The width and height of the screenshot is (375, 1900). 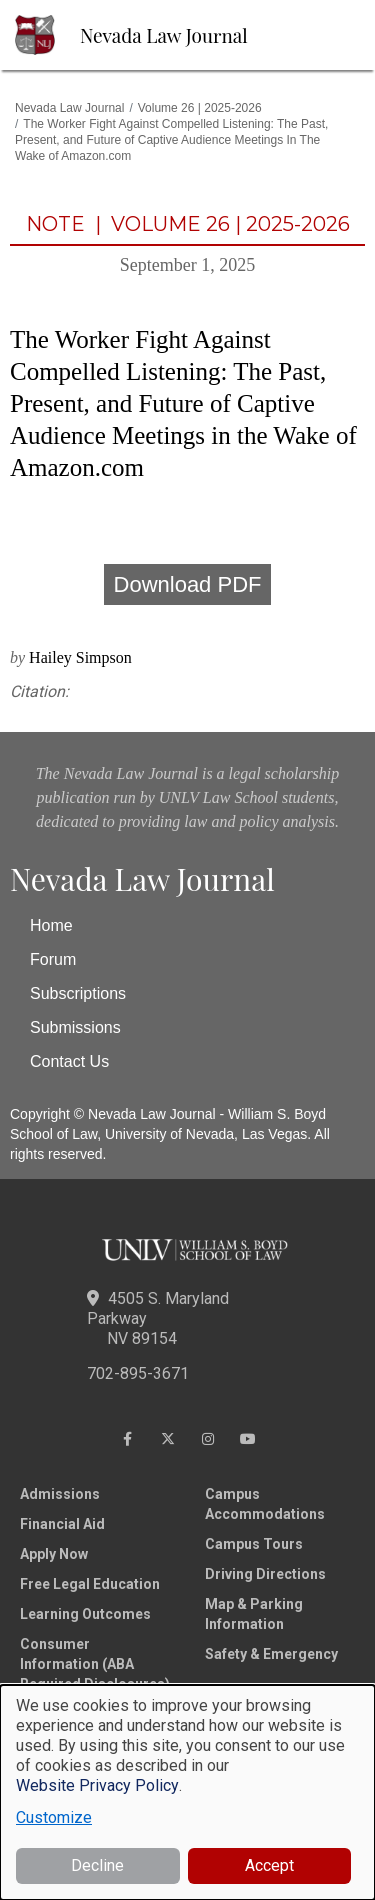 I want to click on Financial Aid, so click(x=62, y=1524).